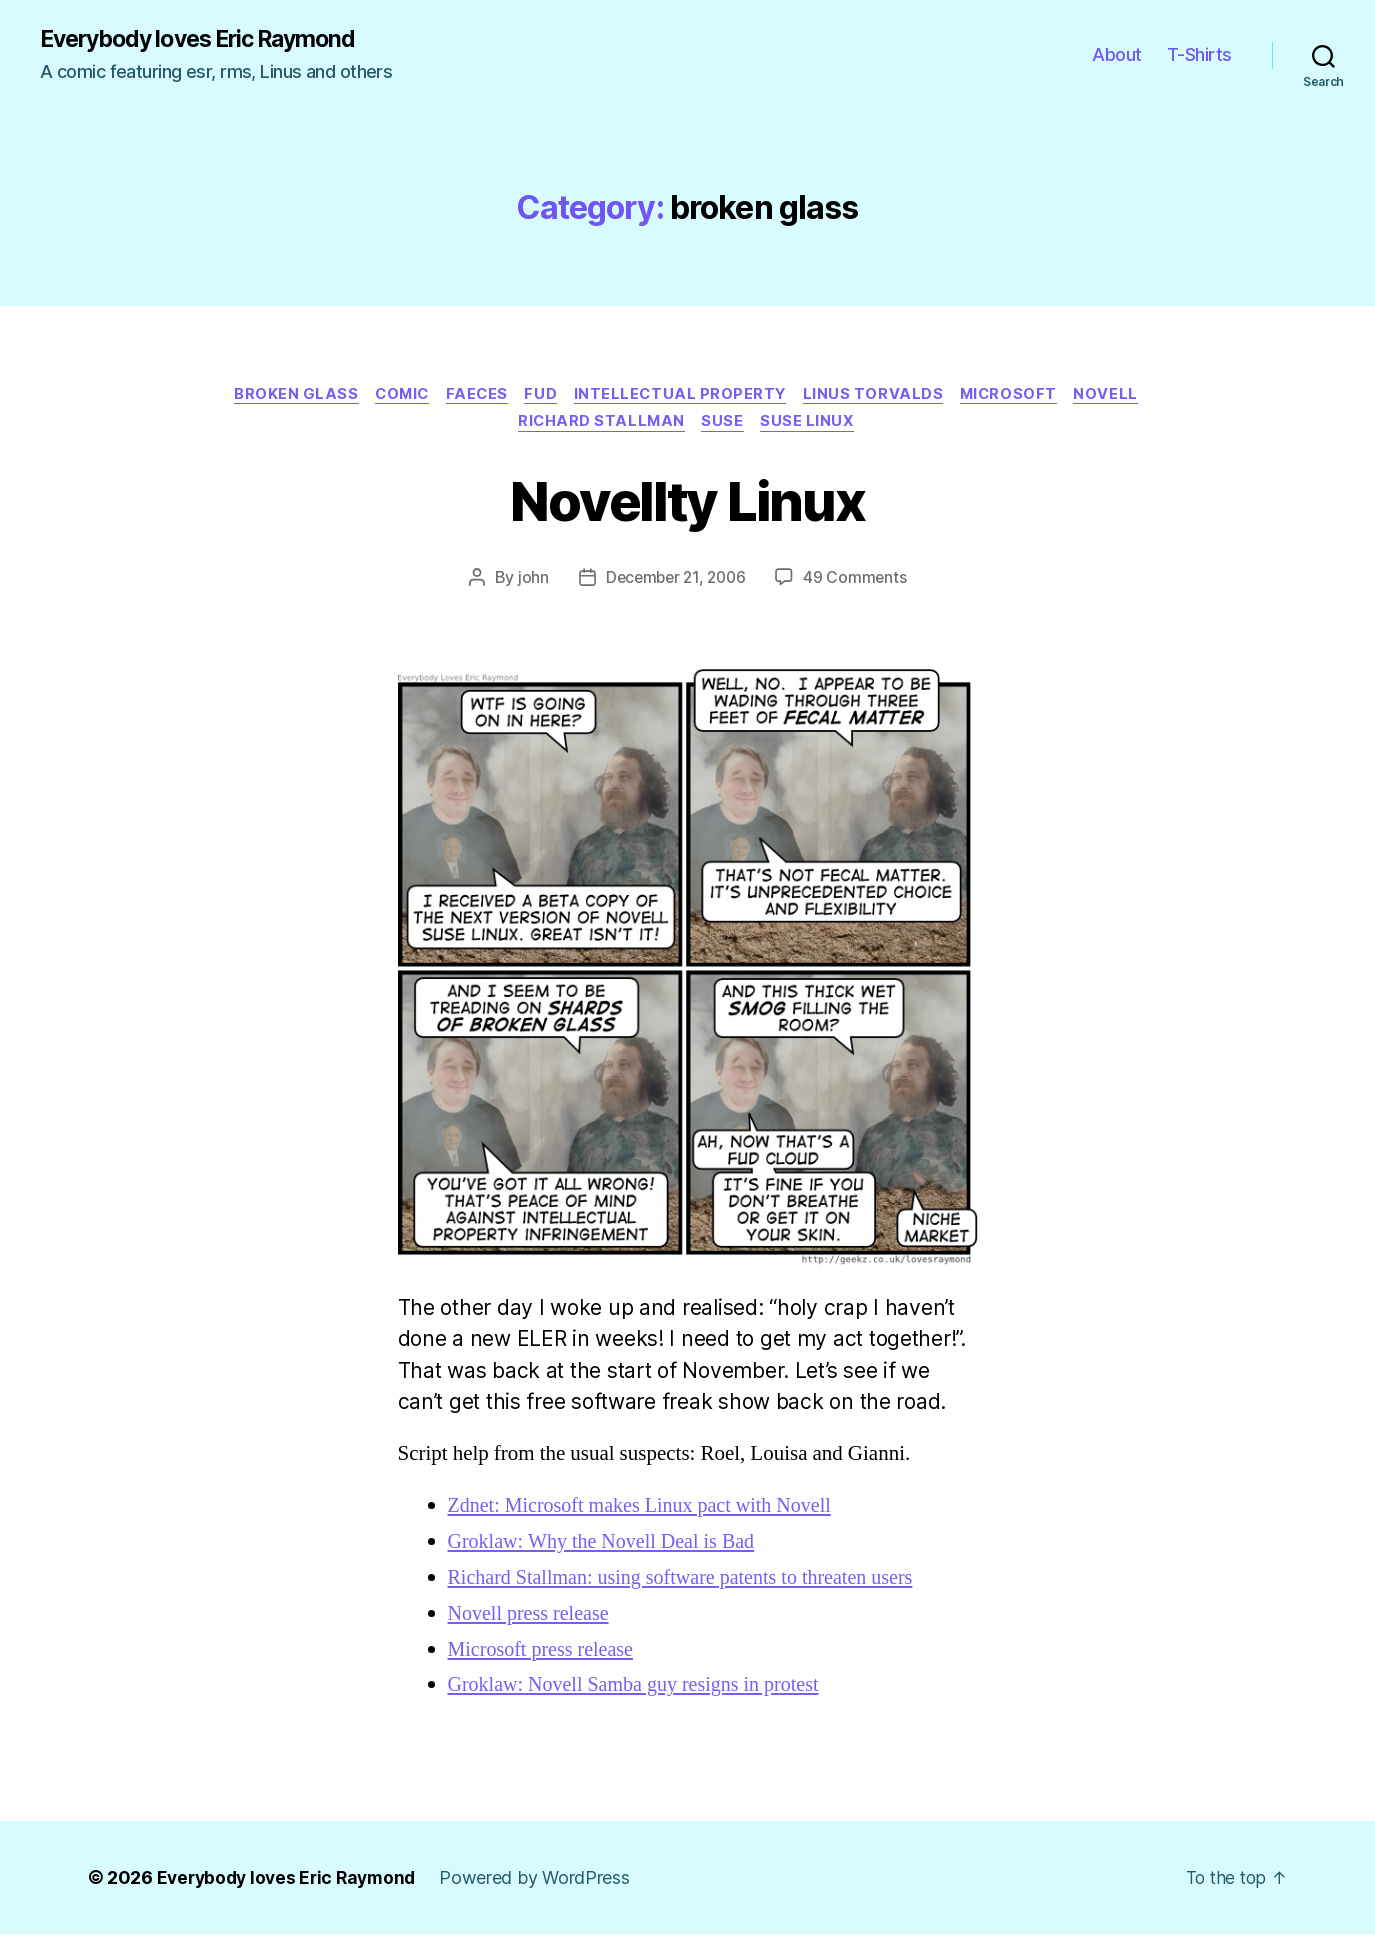 This screenshot has height=1939, width=1375. Describe the element at coordinates (1021, 396) in the screenshot. I see `microsoft` at that location.